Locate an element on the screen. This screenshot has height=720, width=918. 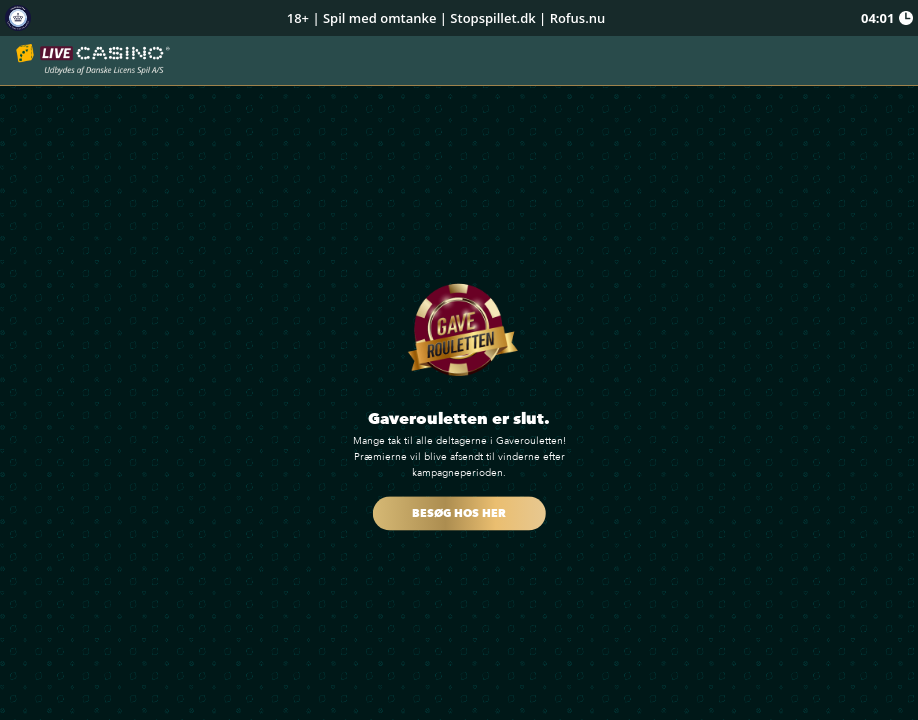
Spil med omtanke is located at coordinates (379, 18).